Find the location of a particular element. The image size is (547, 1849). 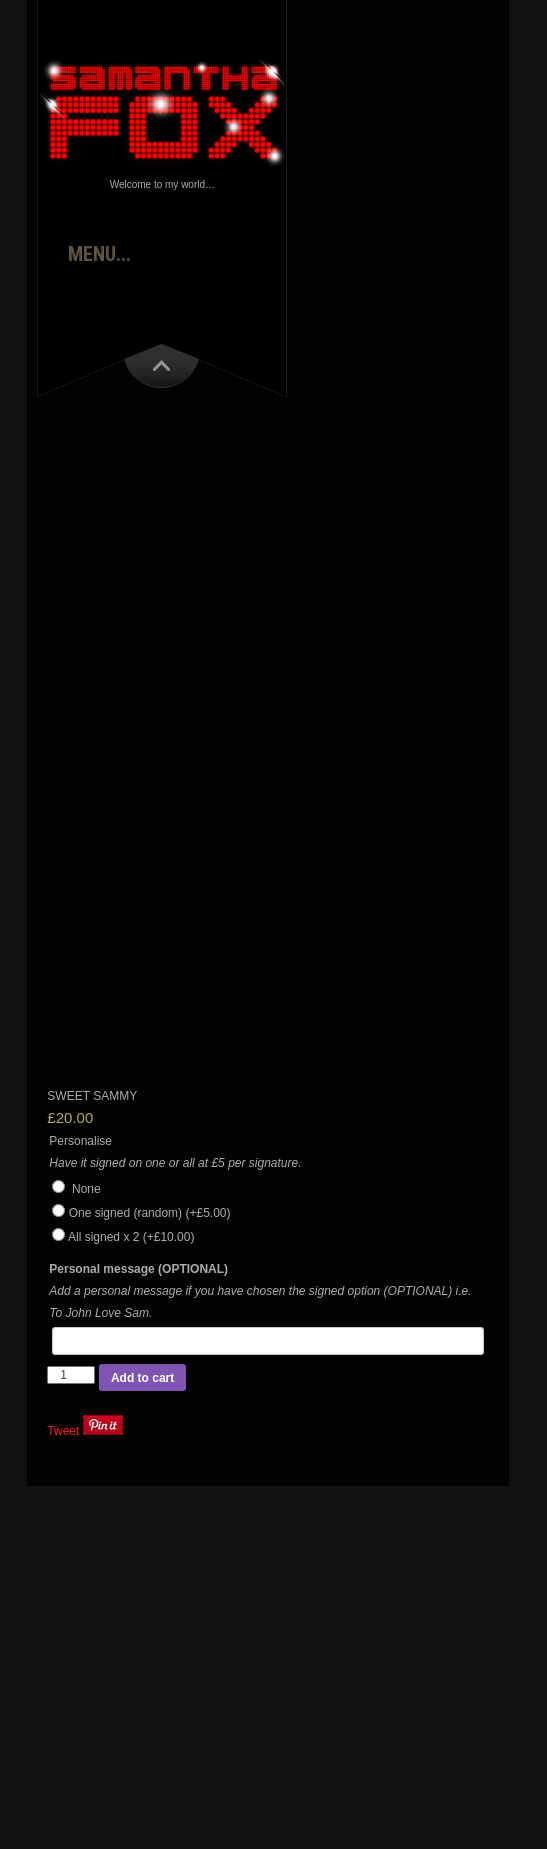

[Product quantity] is located at coordinates (71, 1375).